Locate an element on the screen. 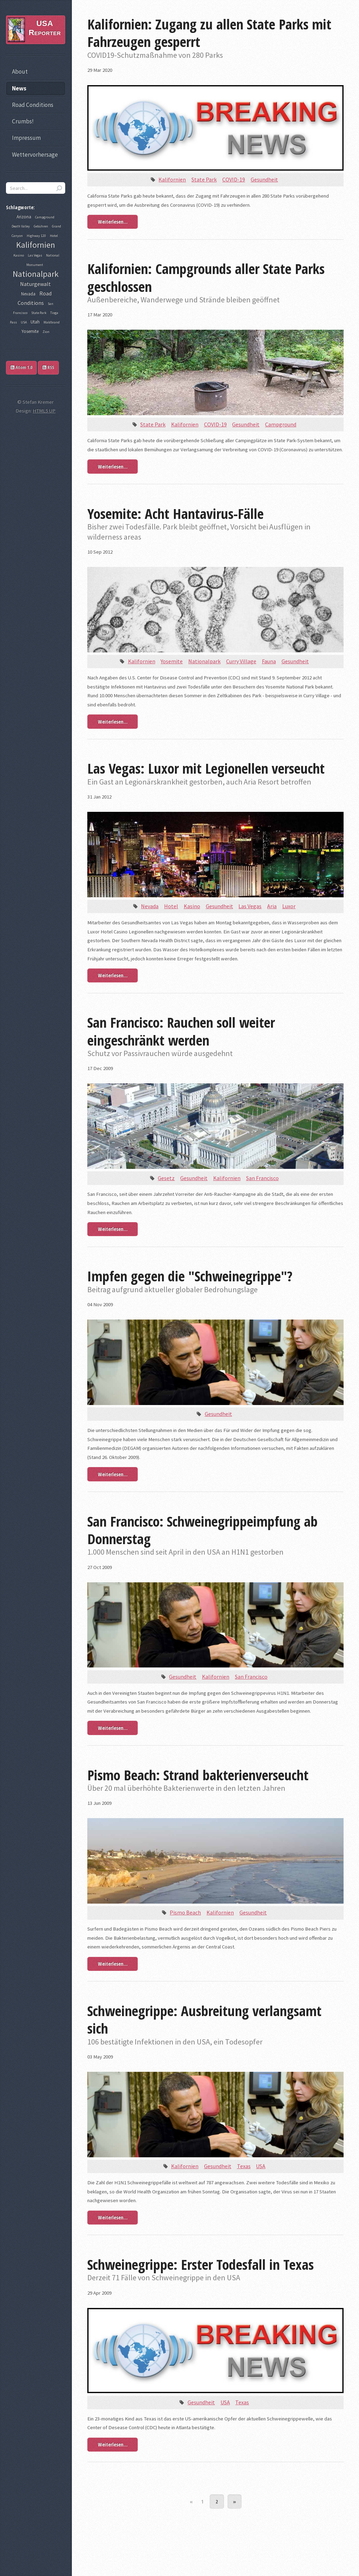 The height and width of the screenshot is (2576, 359). Kalifornien: Zugang zu allen State Parks mit Fahrzeugen gesperrt is located at coordinates (209, 32).